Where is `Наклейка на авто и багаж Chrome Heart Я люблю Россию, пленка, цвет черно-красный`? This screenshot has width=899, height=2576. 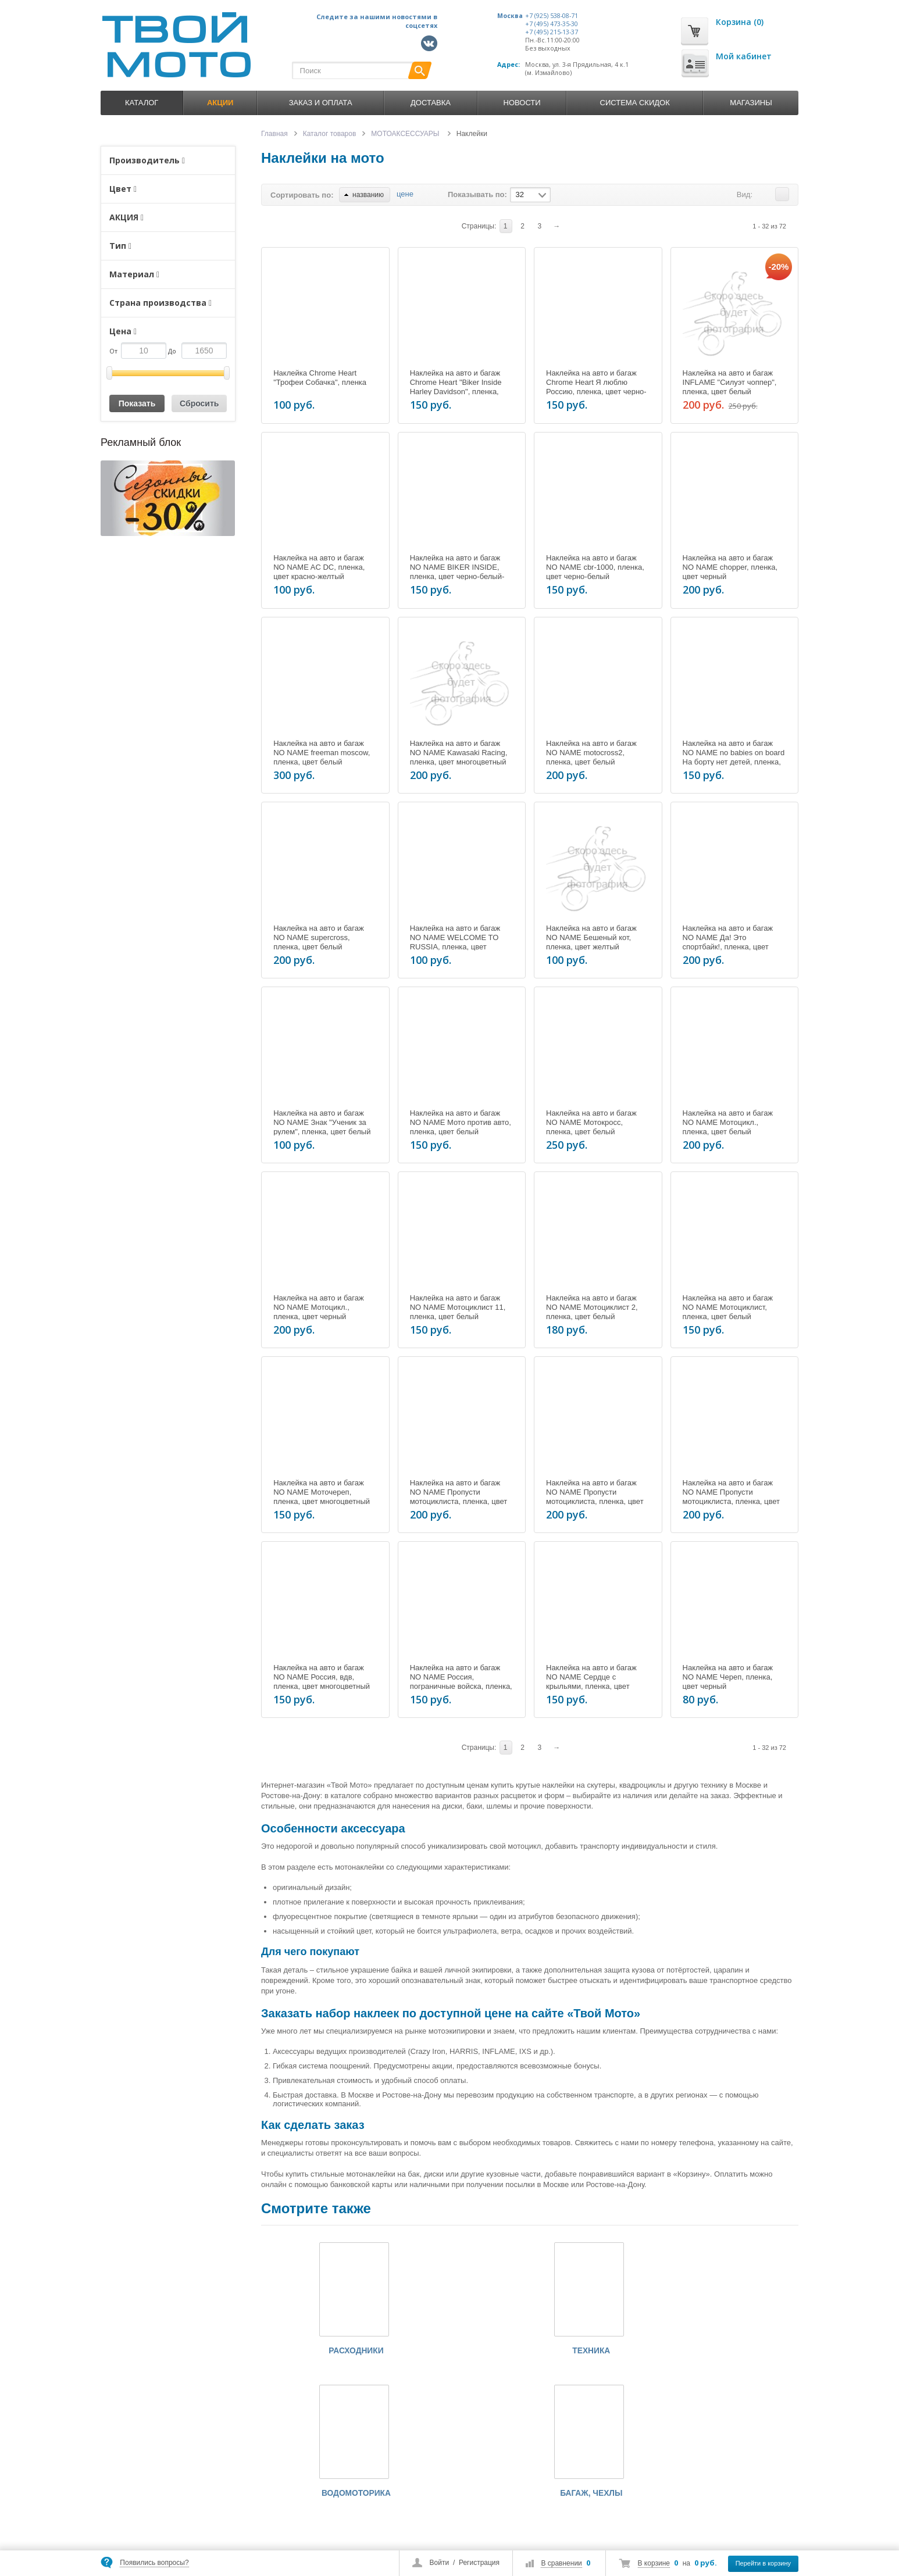 Наклейка на авто и багаж Chrome Heart Я люблю Россию, пленка, цвет черно-красный is located at coordinates (596, 387).